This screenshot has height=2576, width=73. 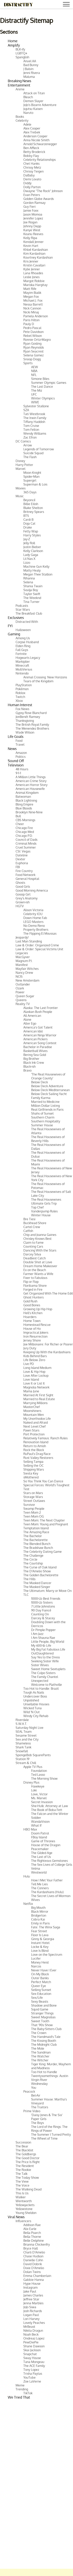 What do you see at coordinates (33, 2256) in the screenshot?
I see `Chase Hudson` at bounding box center [33, 2256].